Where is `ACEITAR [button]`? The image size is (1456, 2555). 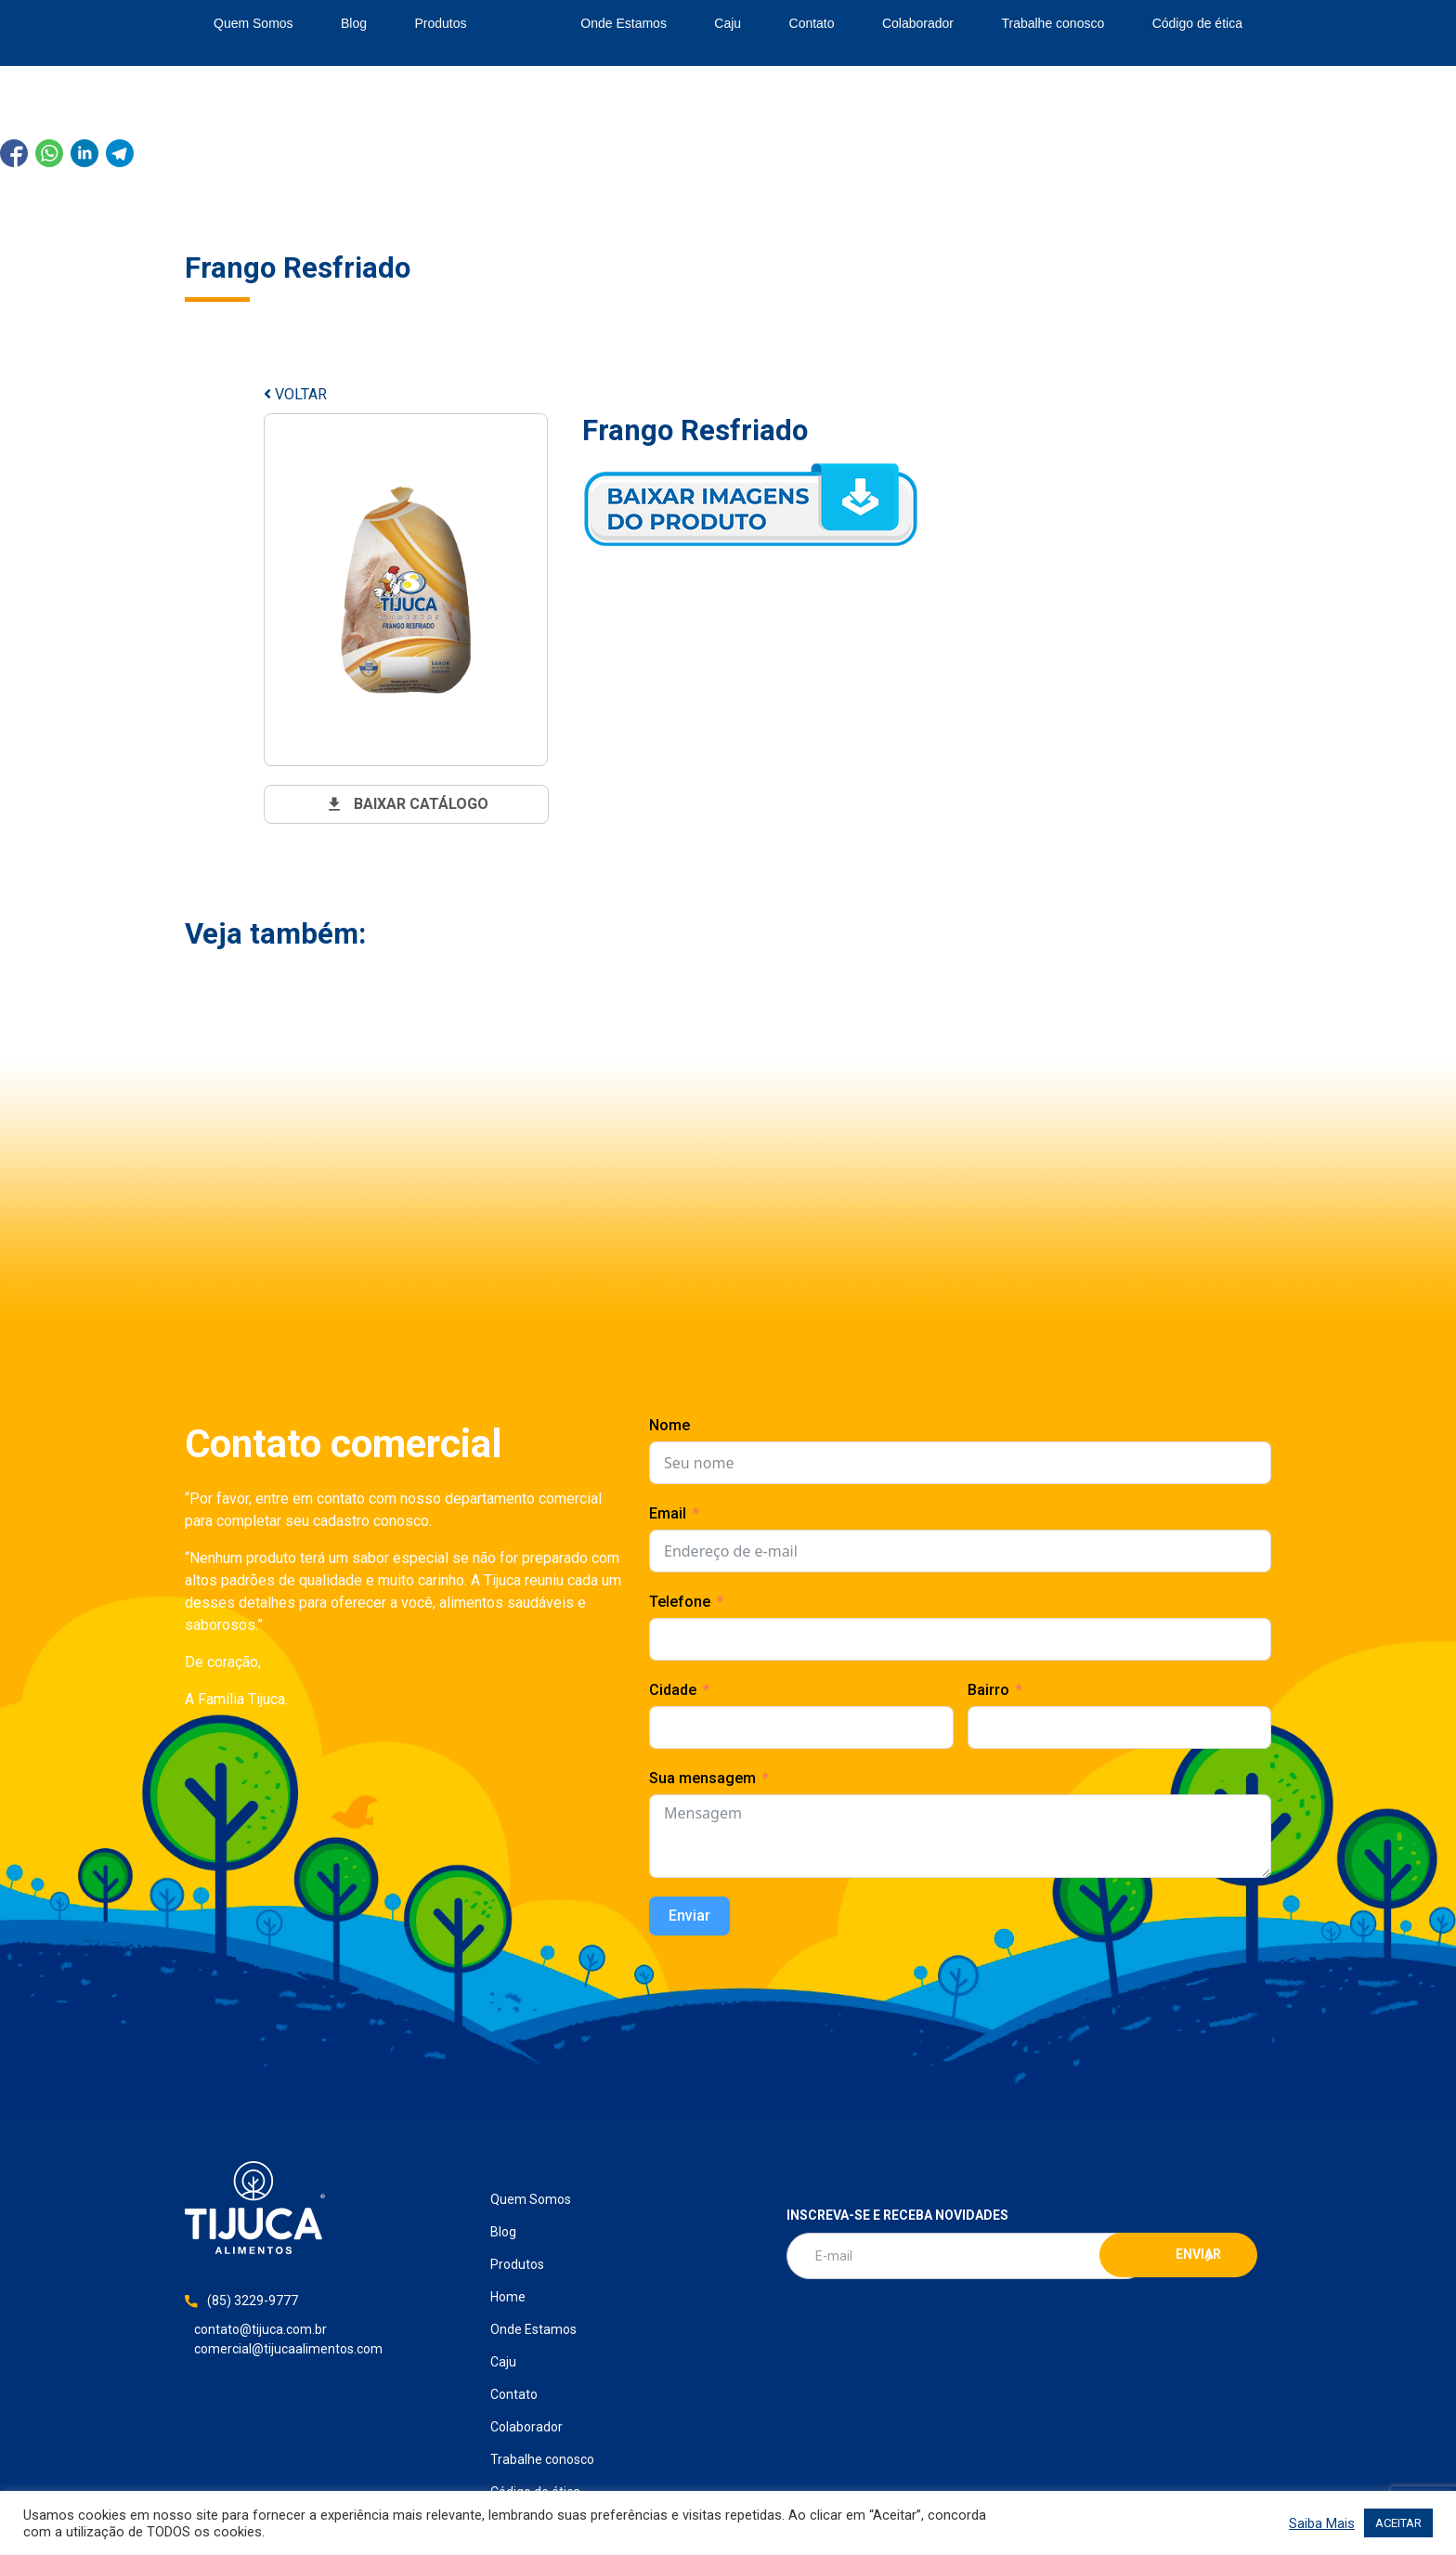
ACEITAR [button] is located at coordinates (1398, 2523).